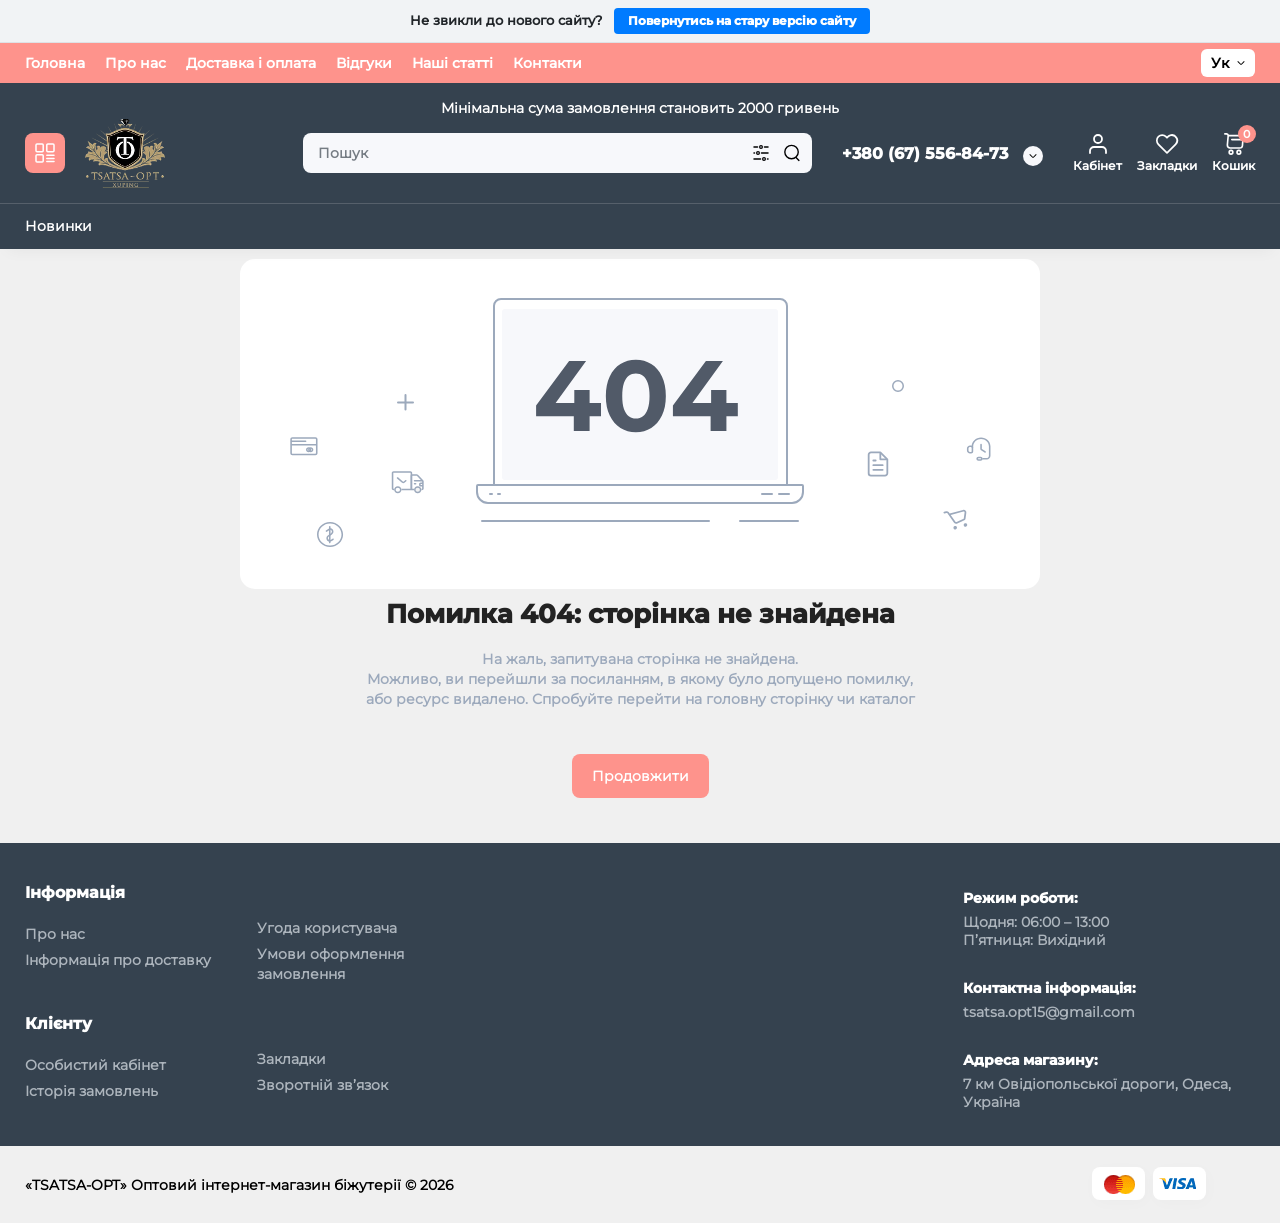 This screenshot has width=1280, height=1223. I want to click on Угода користувача, so click(327, 928).